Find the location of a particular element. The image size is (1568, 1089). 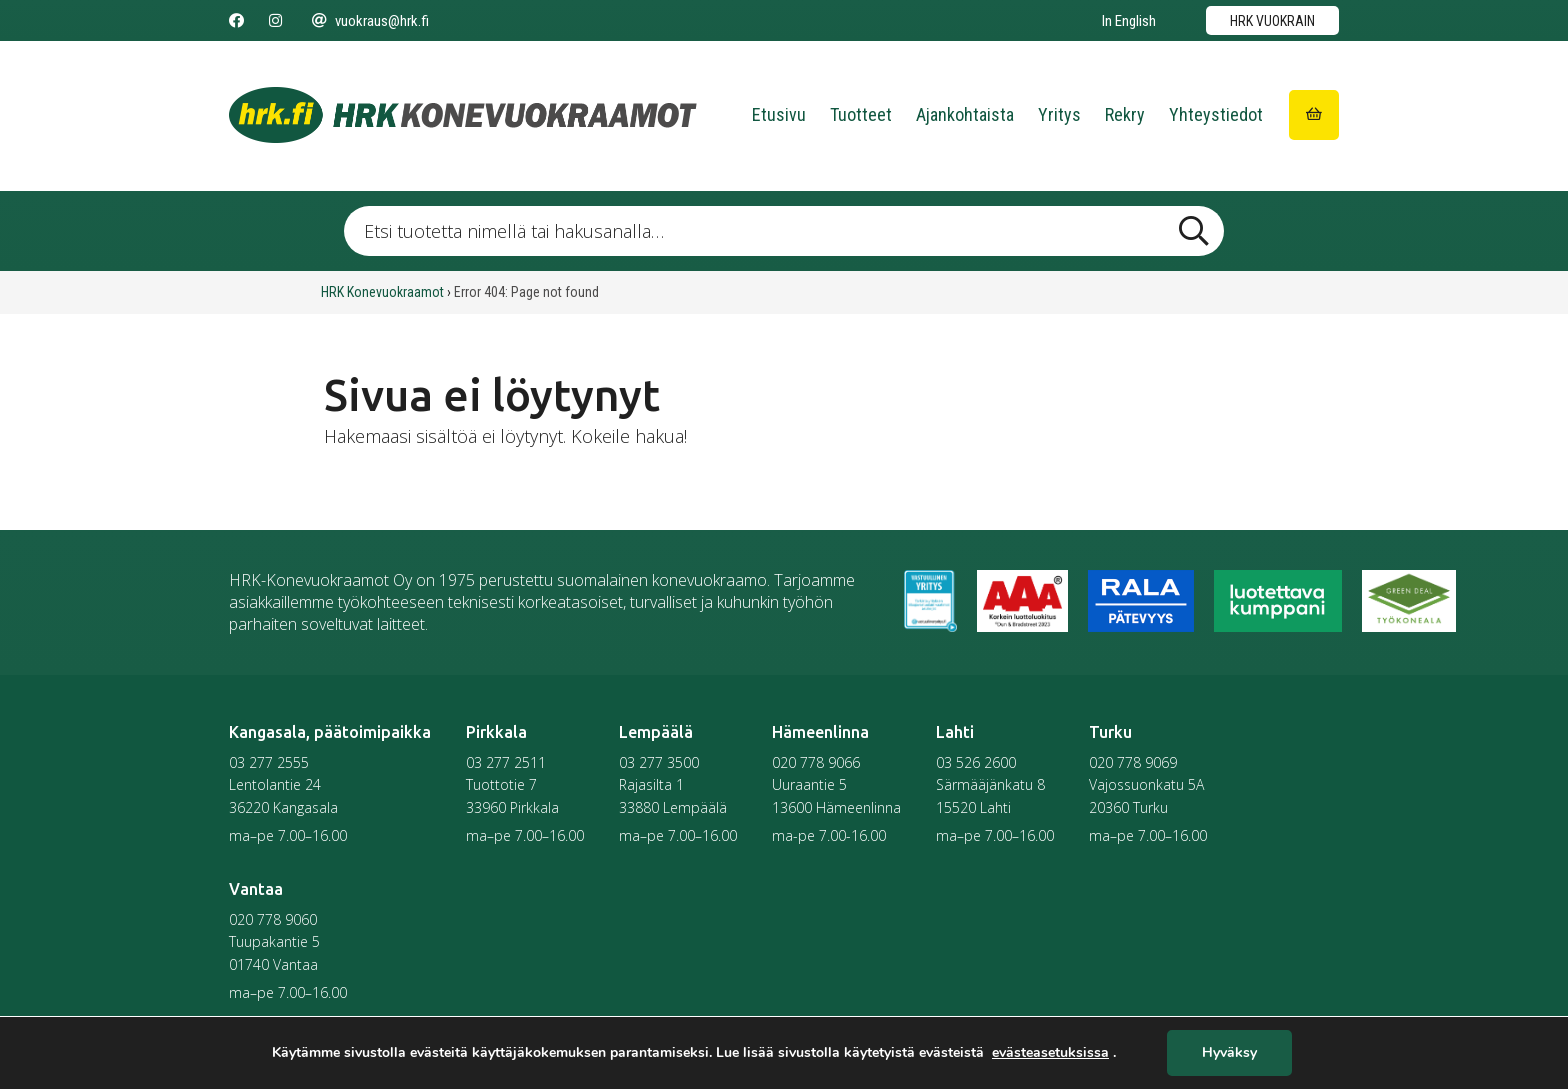

03 277 2555 is located at coordinates (269, 762).